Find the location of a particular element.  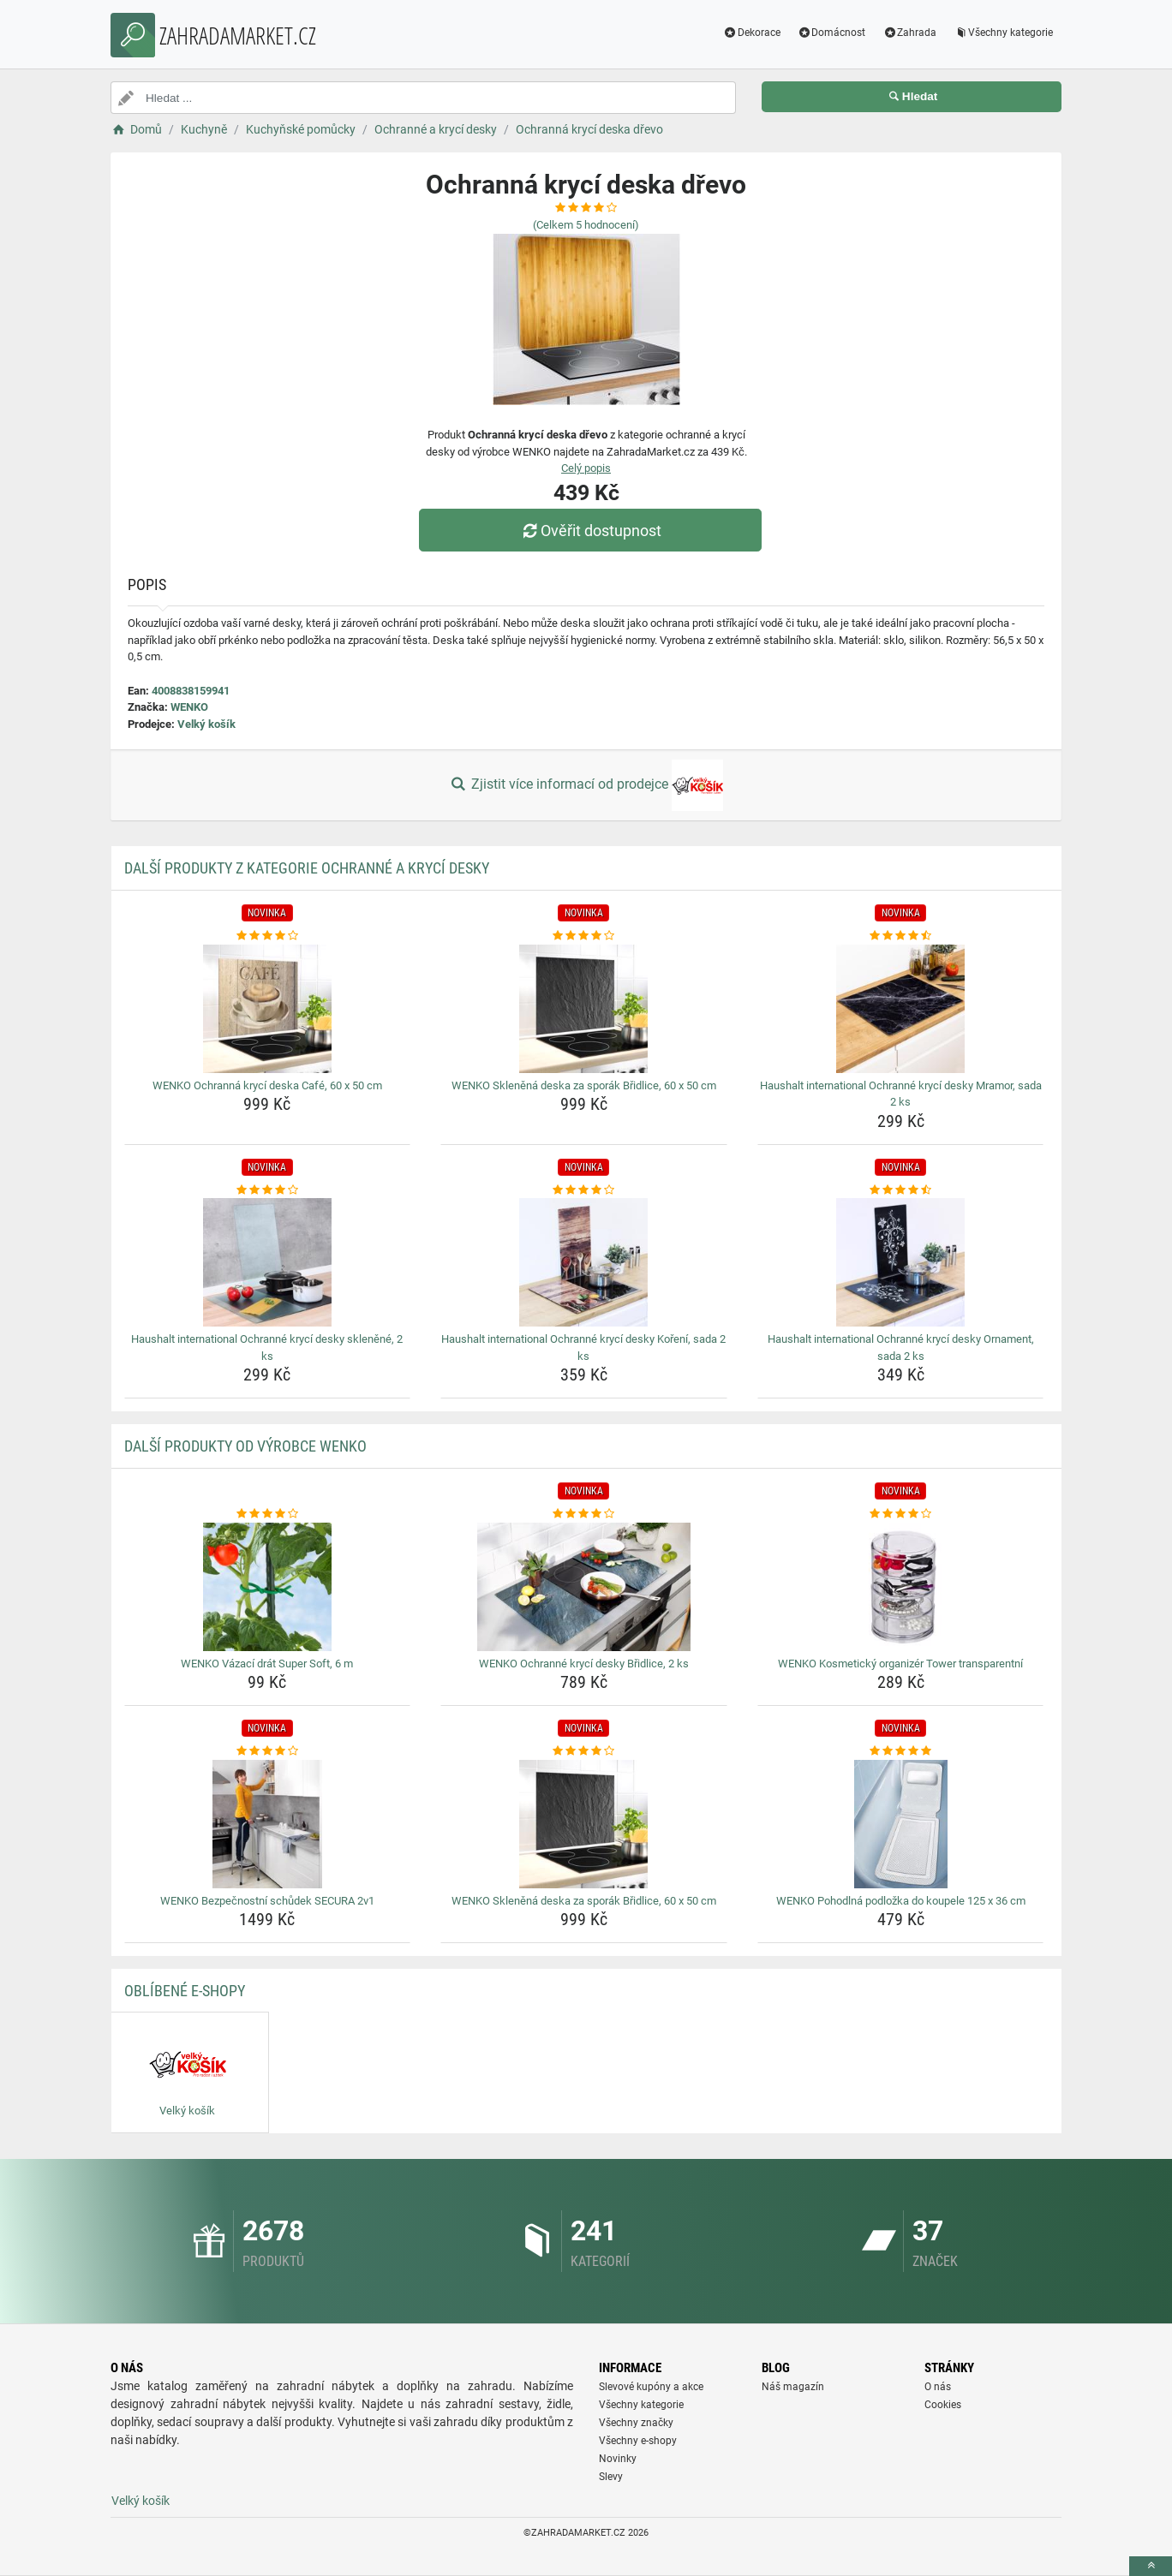

Slevové kupóny a akce is located at coordinates (651, 2387).